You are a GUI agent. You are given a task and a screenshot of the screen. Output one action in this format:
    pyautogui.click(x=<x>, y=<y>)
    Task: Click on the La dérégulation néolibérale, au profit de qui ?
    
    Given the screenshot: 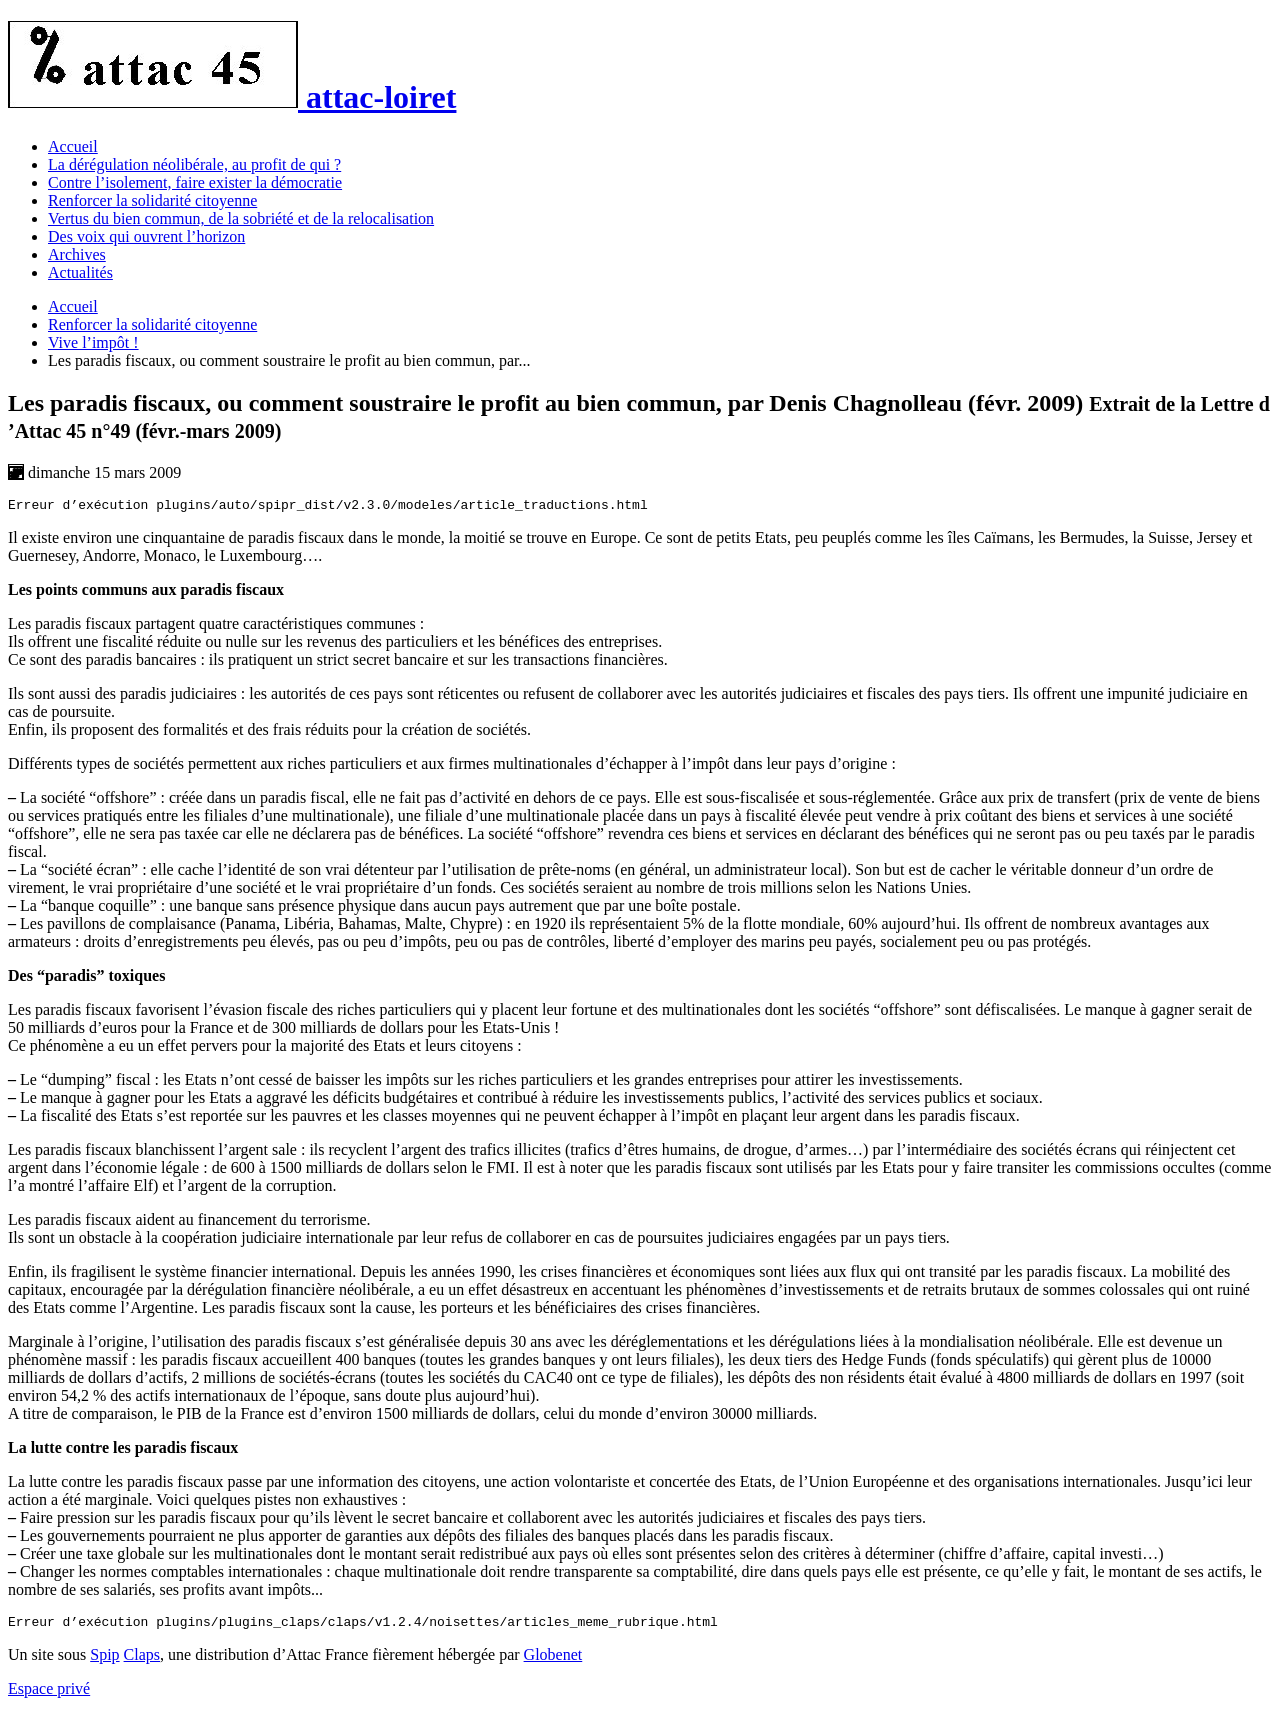 What is the action you would take?
    pyautogui.click(x=194, y=164)
    